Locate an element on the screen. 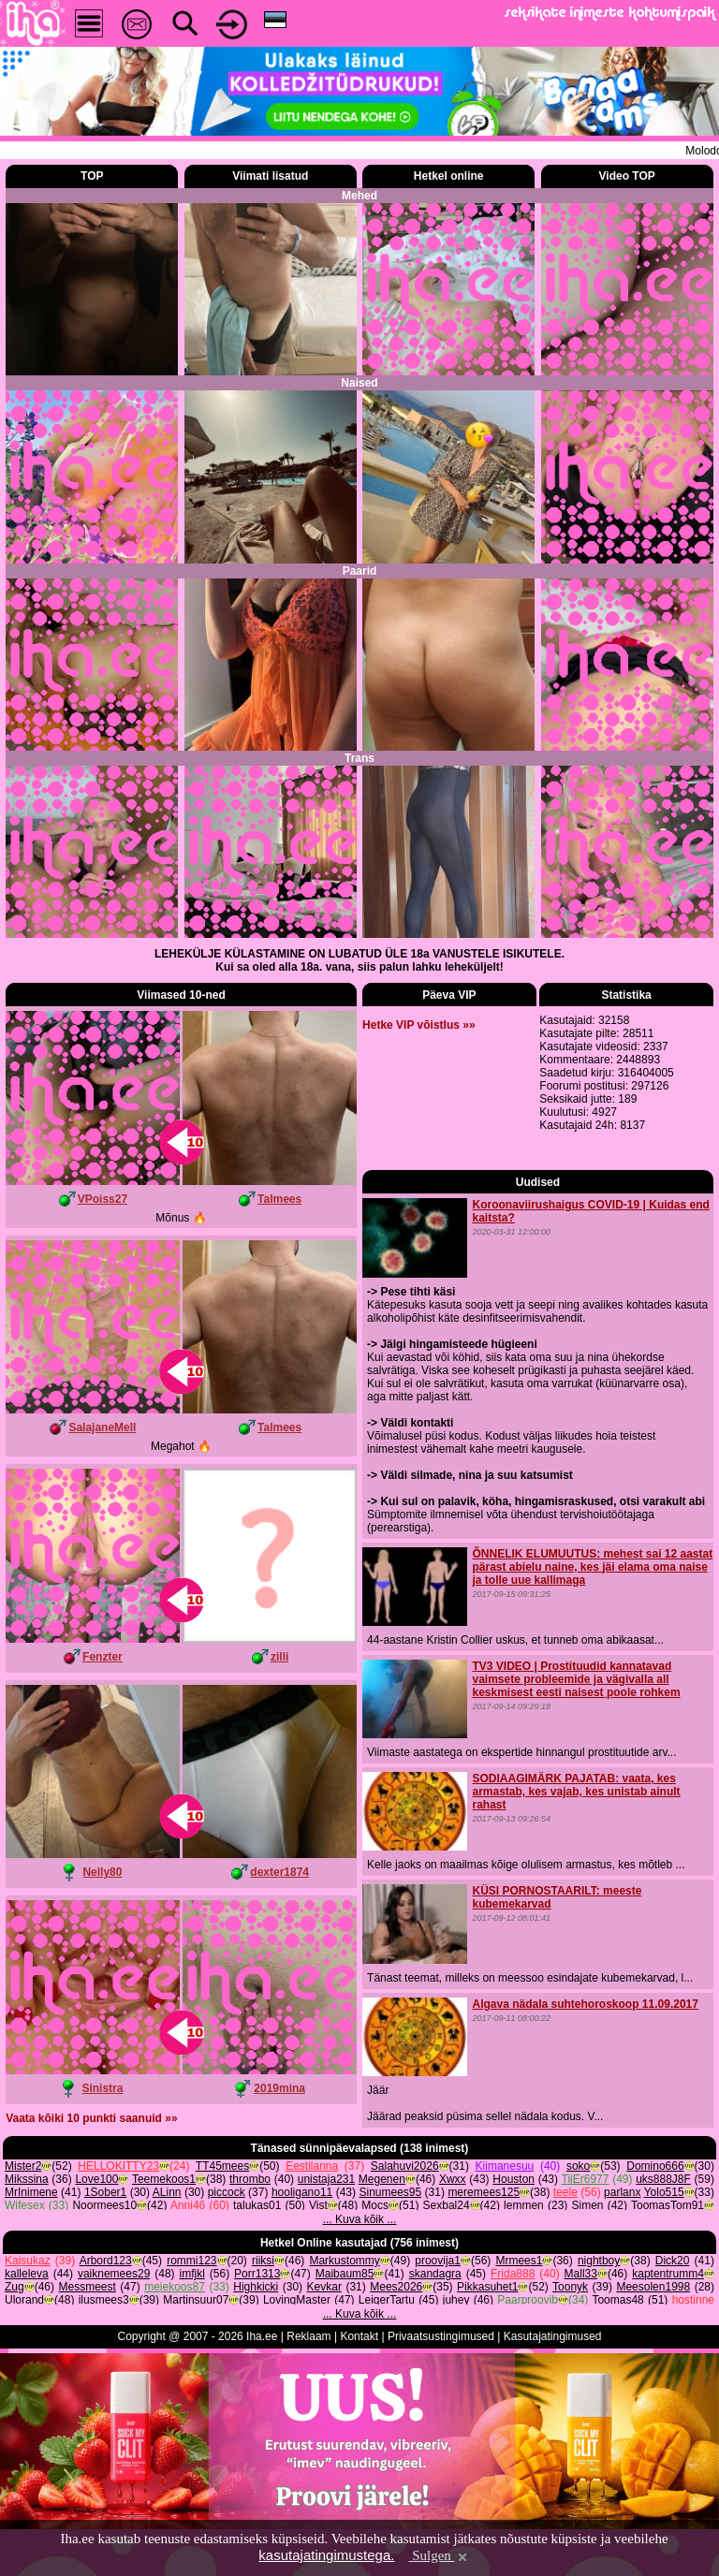 Image resolution: width=719 pixels, height=2576 pixels. LovingMaster is located at coordinates (296, 2344).